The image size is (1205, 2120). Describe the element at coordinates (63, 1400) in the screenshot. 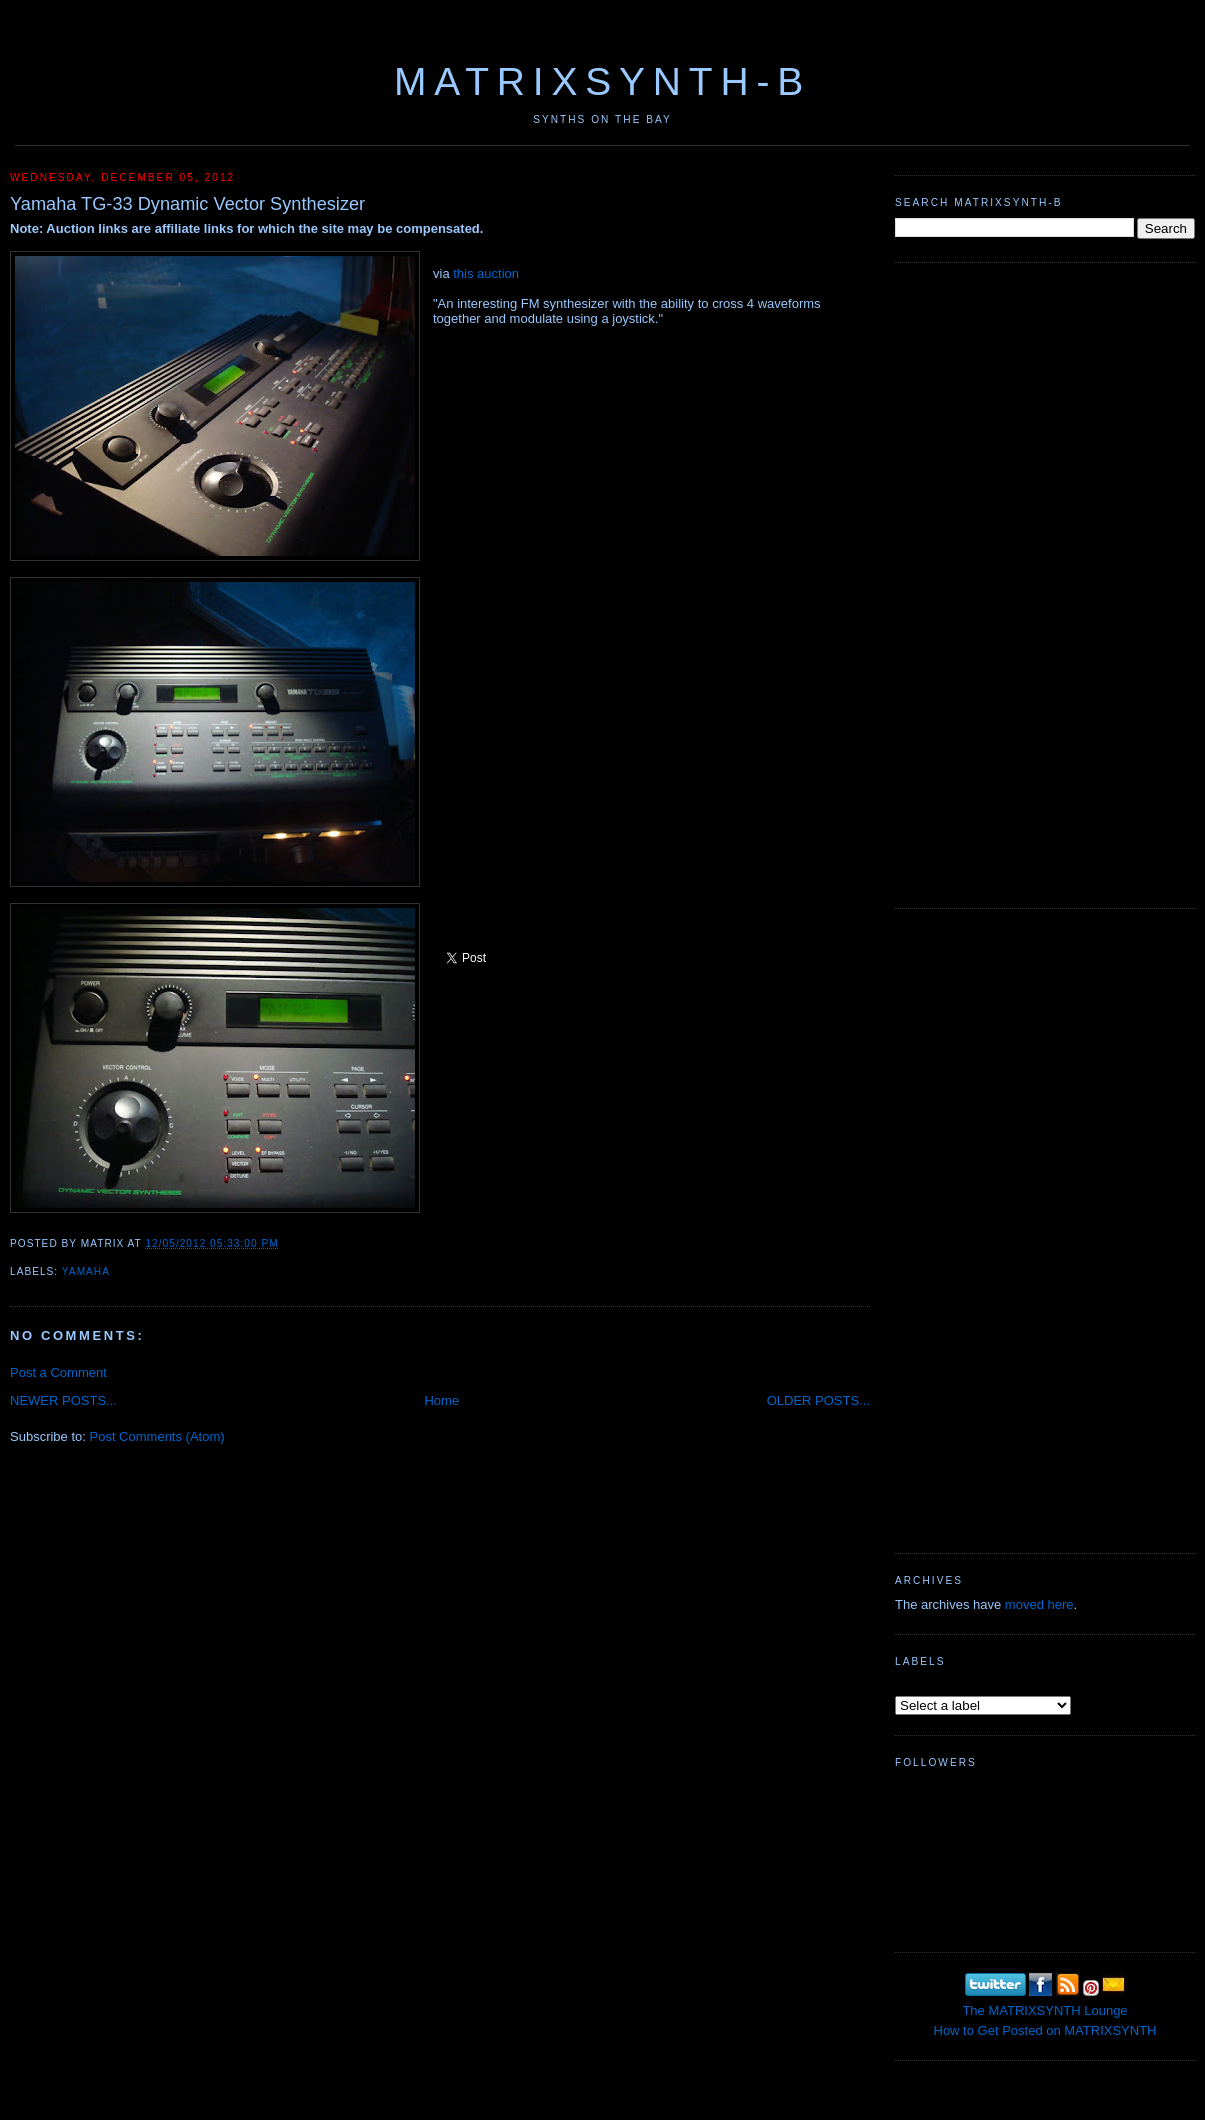

I see `NEWER POSTS...` at that location.